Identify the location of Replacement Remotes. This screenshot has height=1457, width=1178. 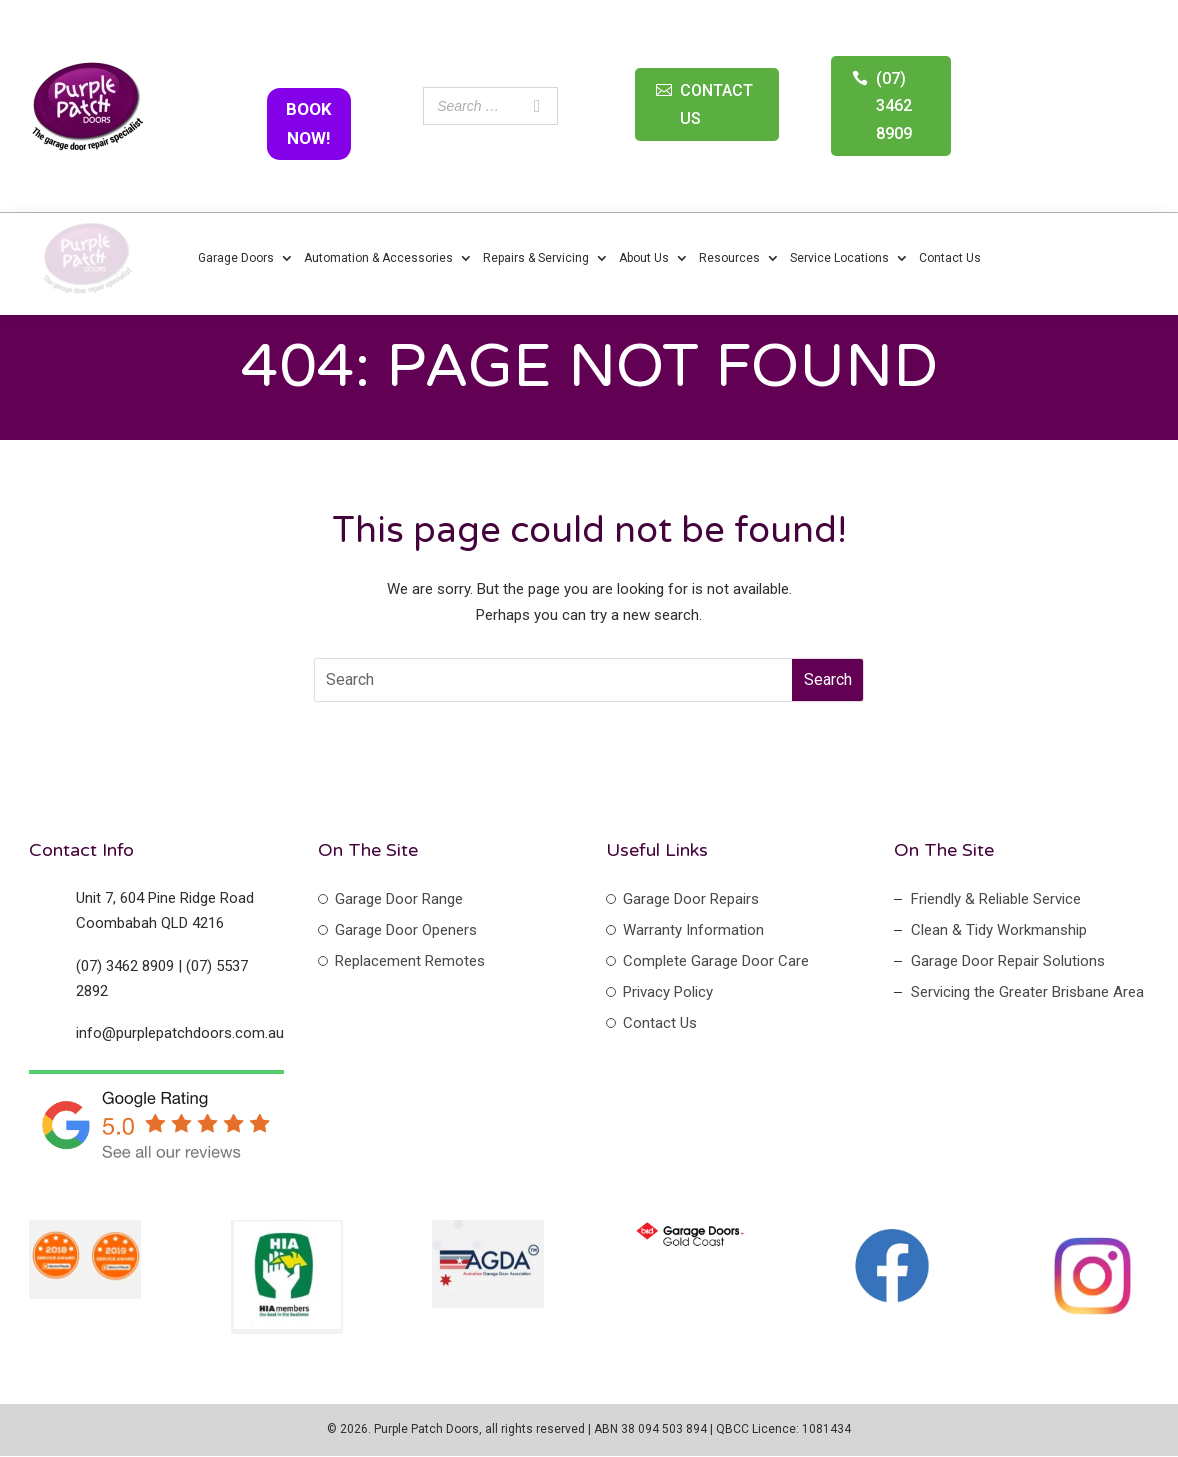
(410, 961).